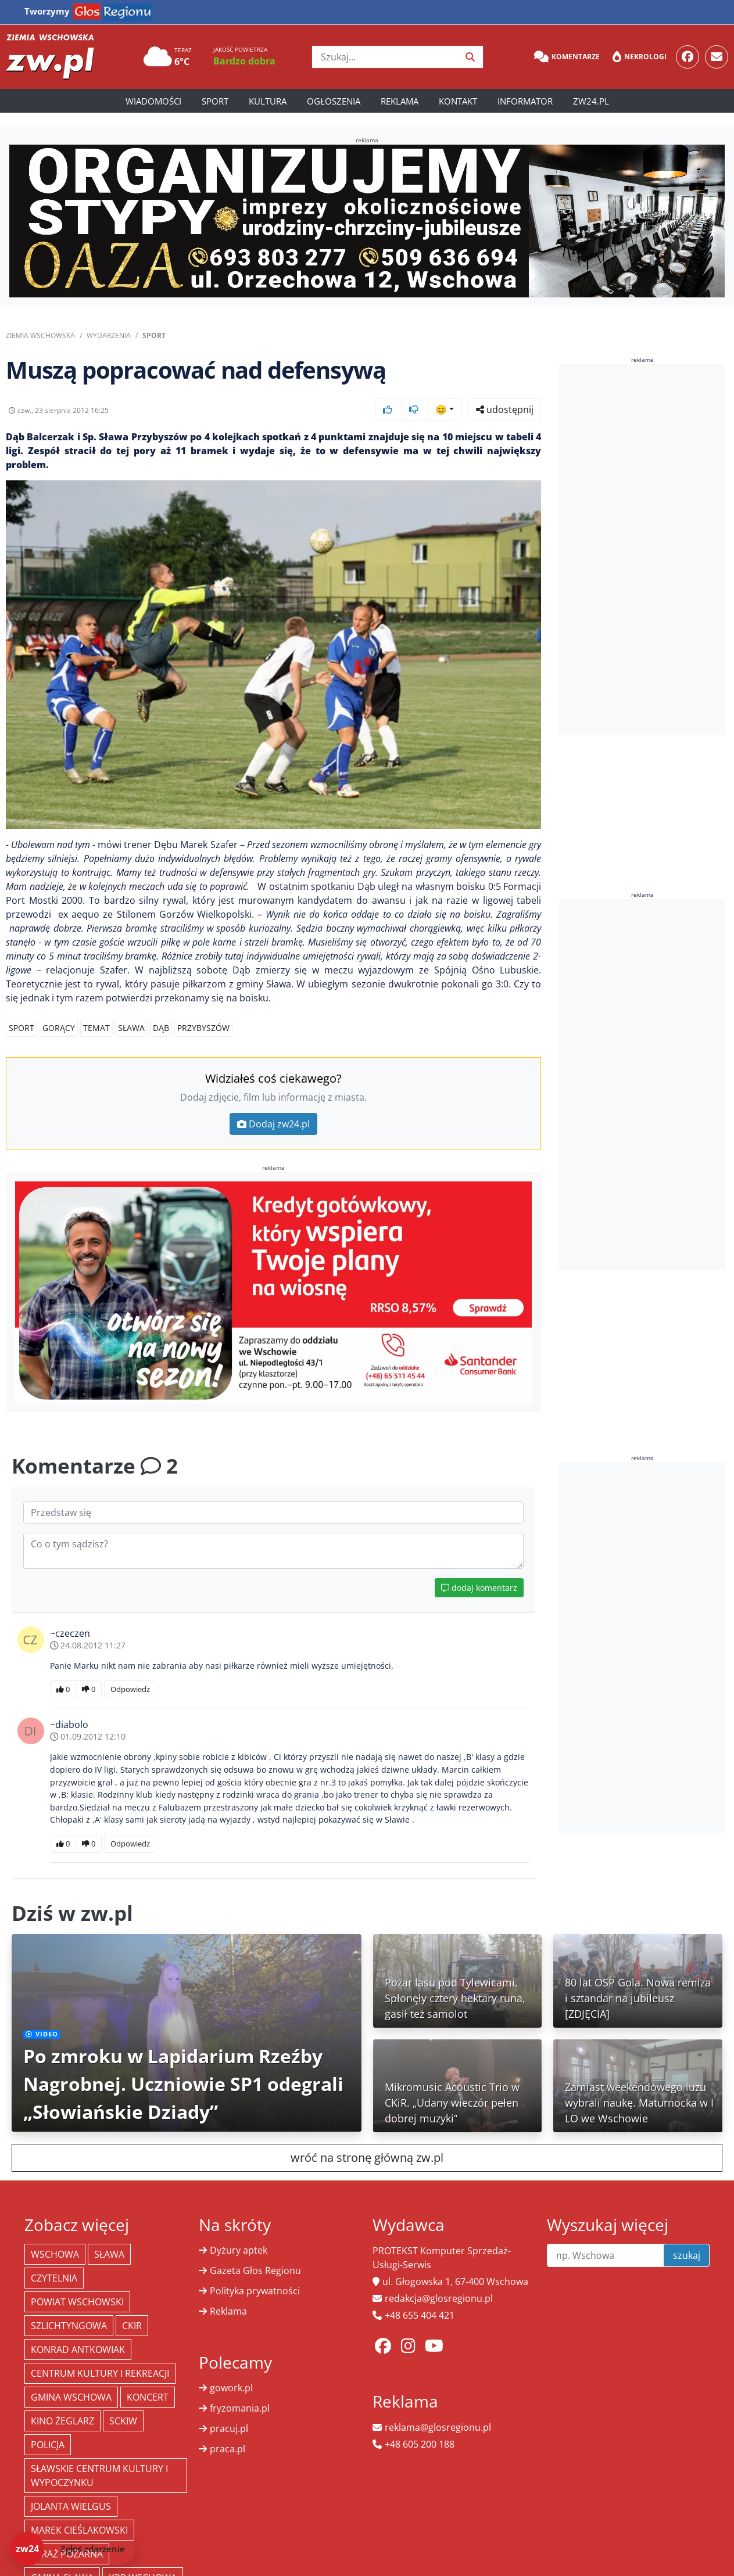  I want to click on jolanta wielgus, so click(71, 2506).